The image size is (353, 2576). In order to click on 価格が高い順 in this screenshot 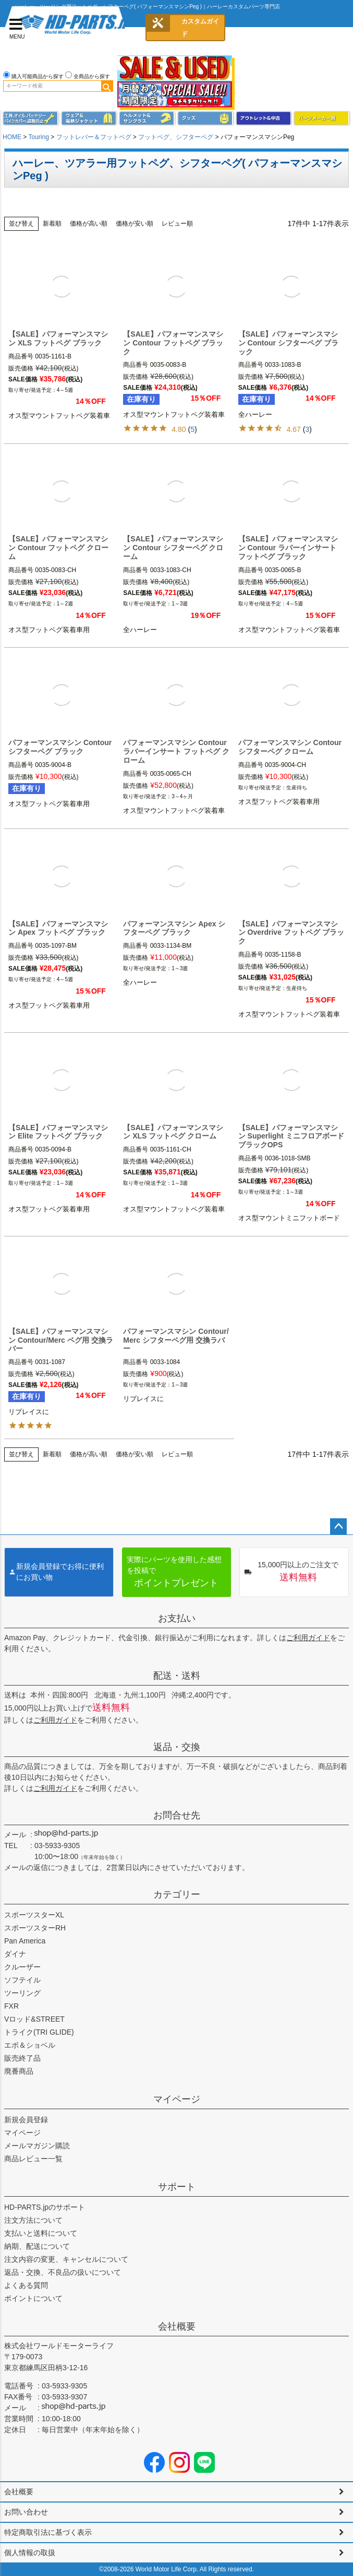, I will do `click(88, 223)`.